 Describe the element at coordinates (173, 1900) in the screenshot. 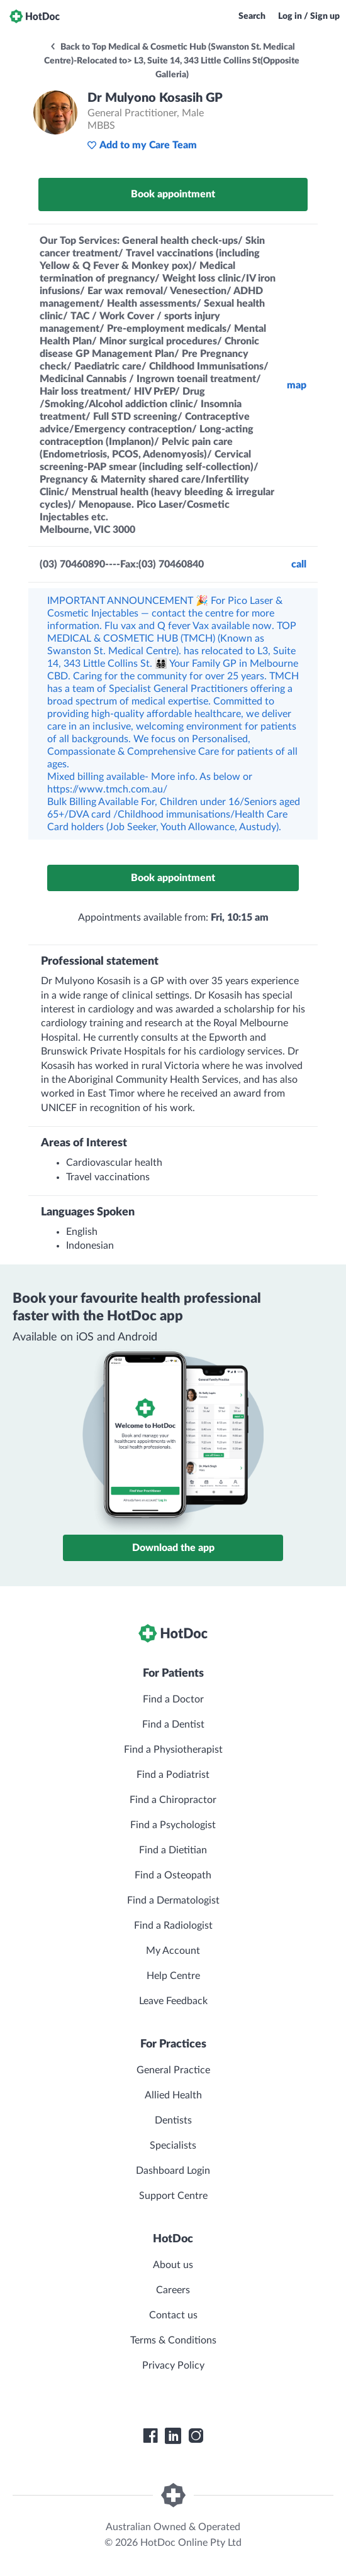

I see `Find a Dermatologist` at that location.